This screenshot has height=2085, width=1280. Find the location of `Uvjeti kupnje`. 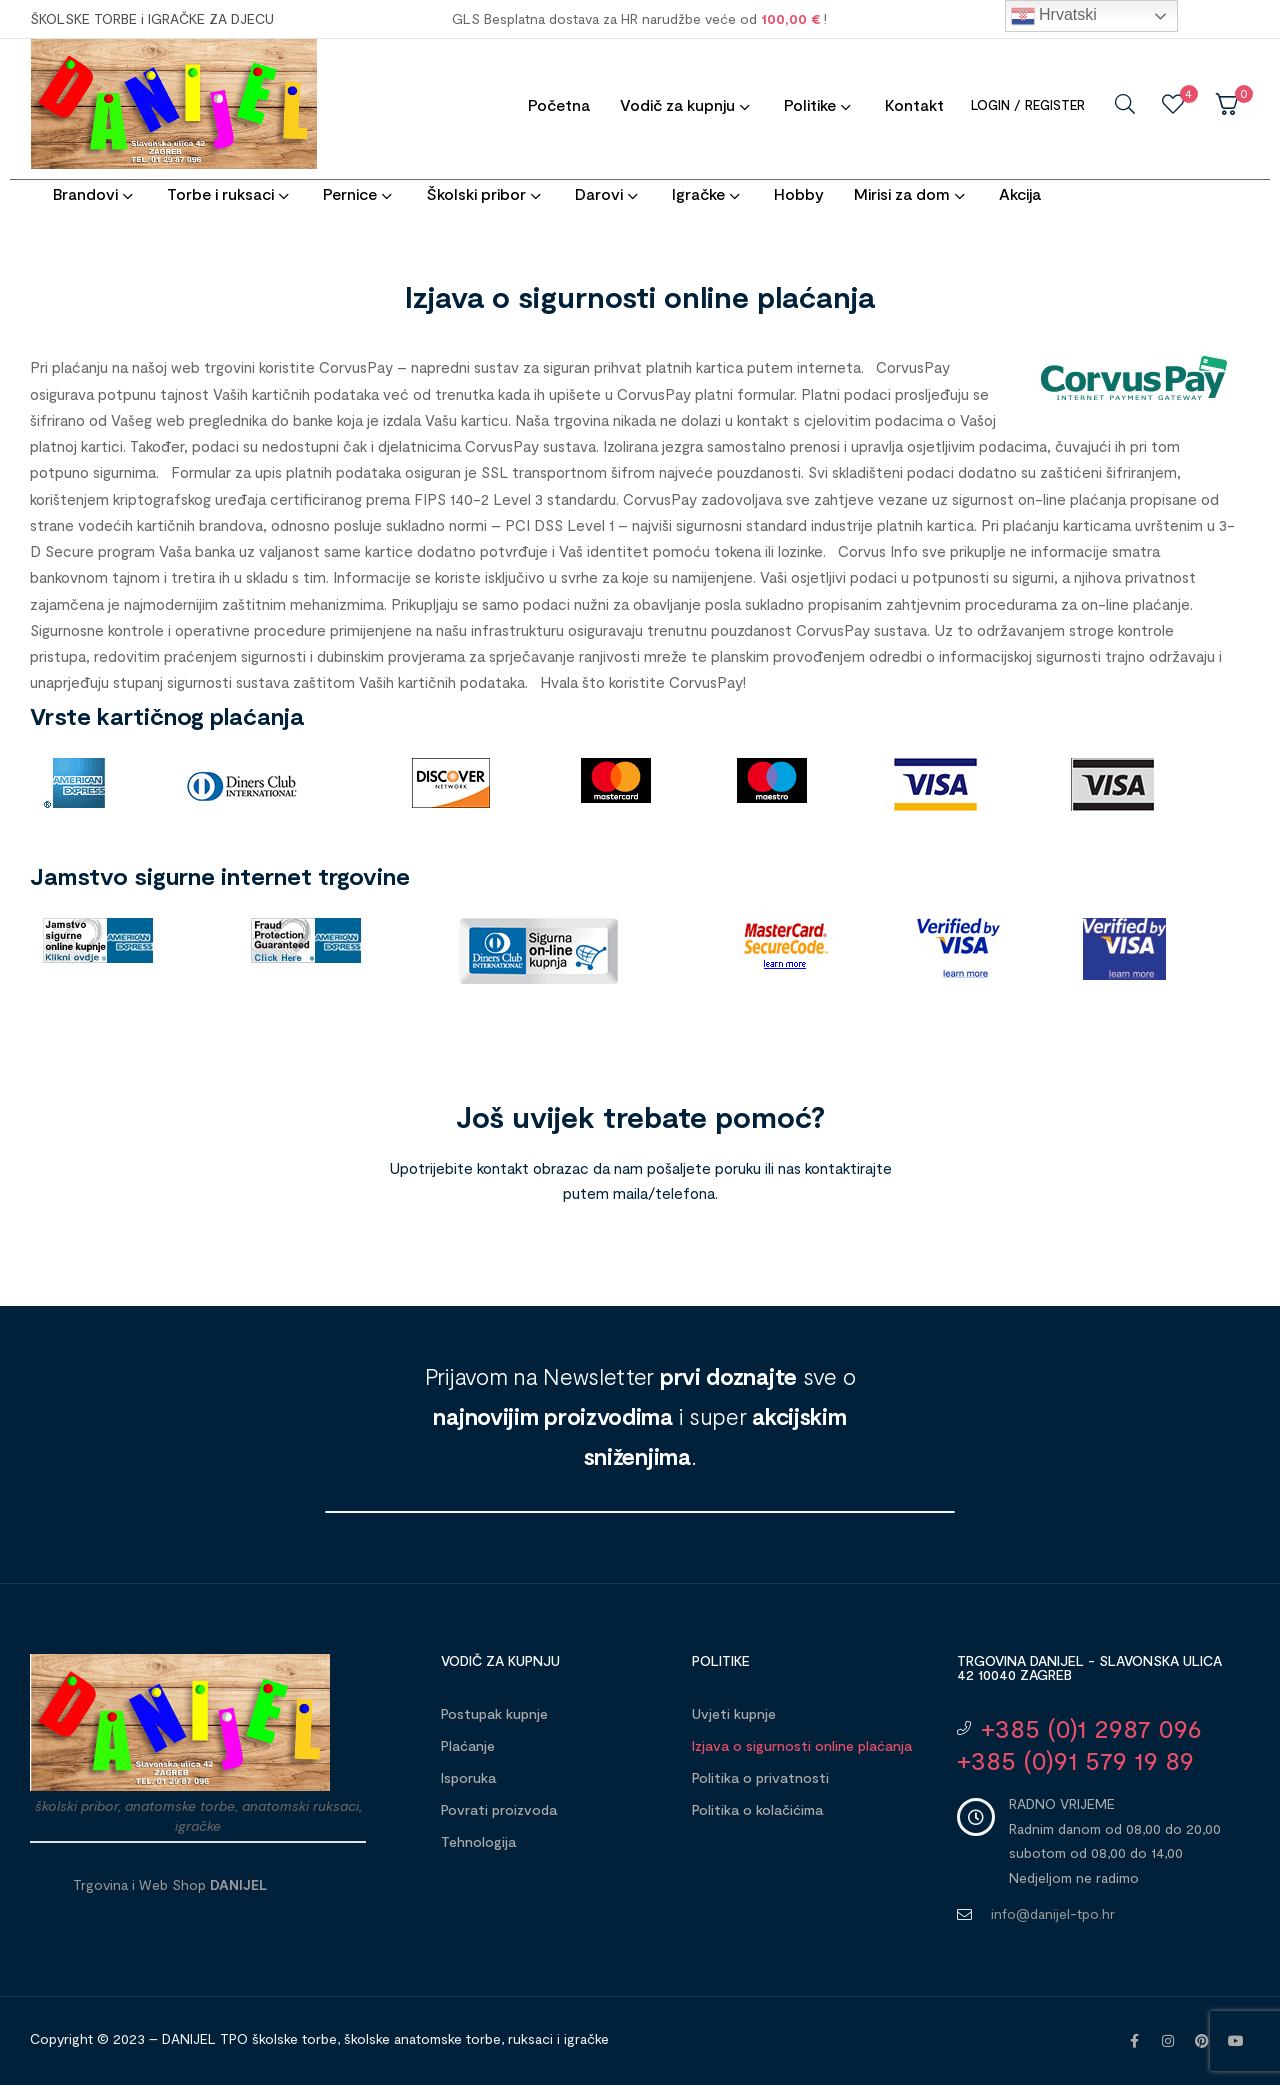

Uvjeti kupnje is located at coordinates (734, 1713).